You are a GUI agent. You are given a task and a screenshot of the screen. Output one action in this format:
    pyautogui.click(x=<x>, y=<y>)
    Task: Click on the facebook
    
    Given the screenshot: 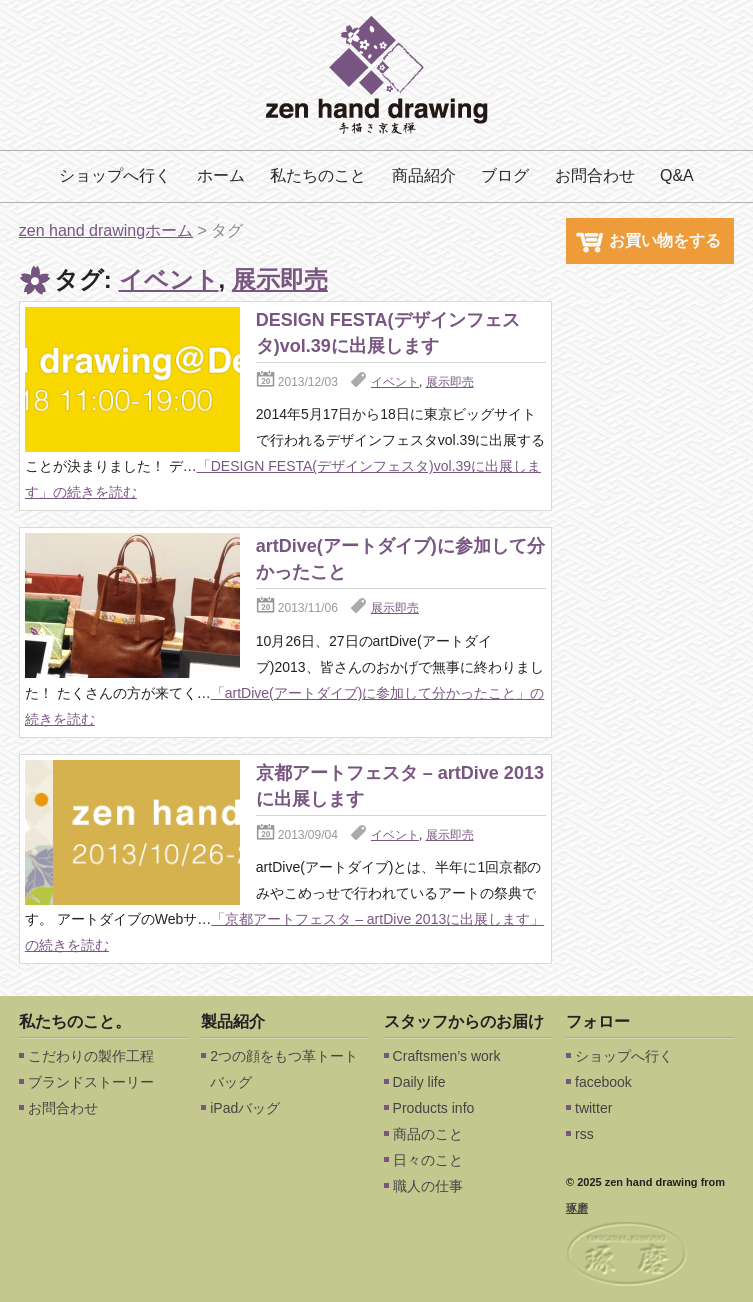 What is the action you would take?
    pyautogui.click(x=603, y=1082)
    